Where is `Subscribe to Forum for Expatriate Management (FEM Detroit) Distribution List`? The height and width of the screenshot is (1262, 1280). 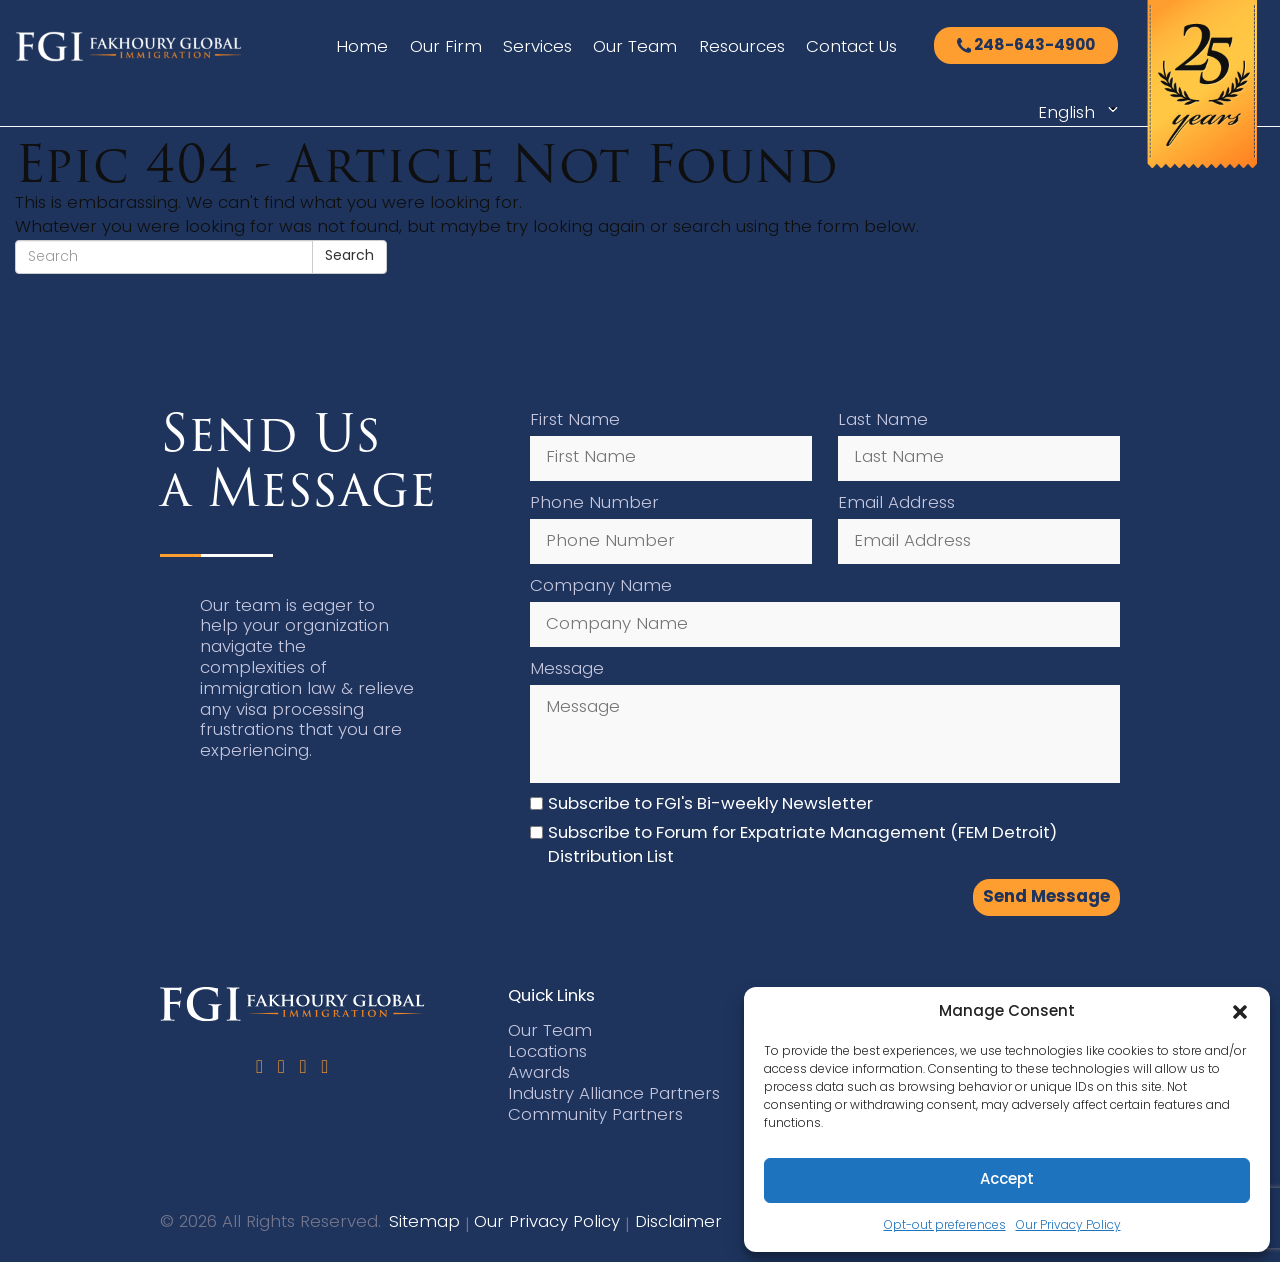
Subscribe to Forum for Expatriate Management (FEM Detroit) Distribution List is located at coordinates (802, 845).